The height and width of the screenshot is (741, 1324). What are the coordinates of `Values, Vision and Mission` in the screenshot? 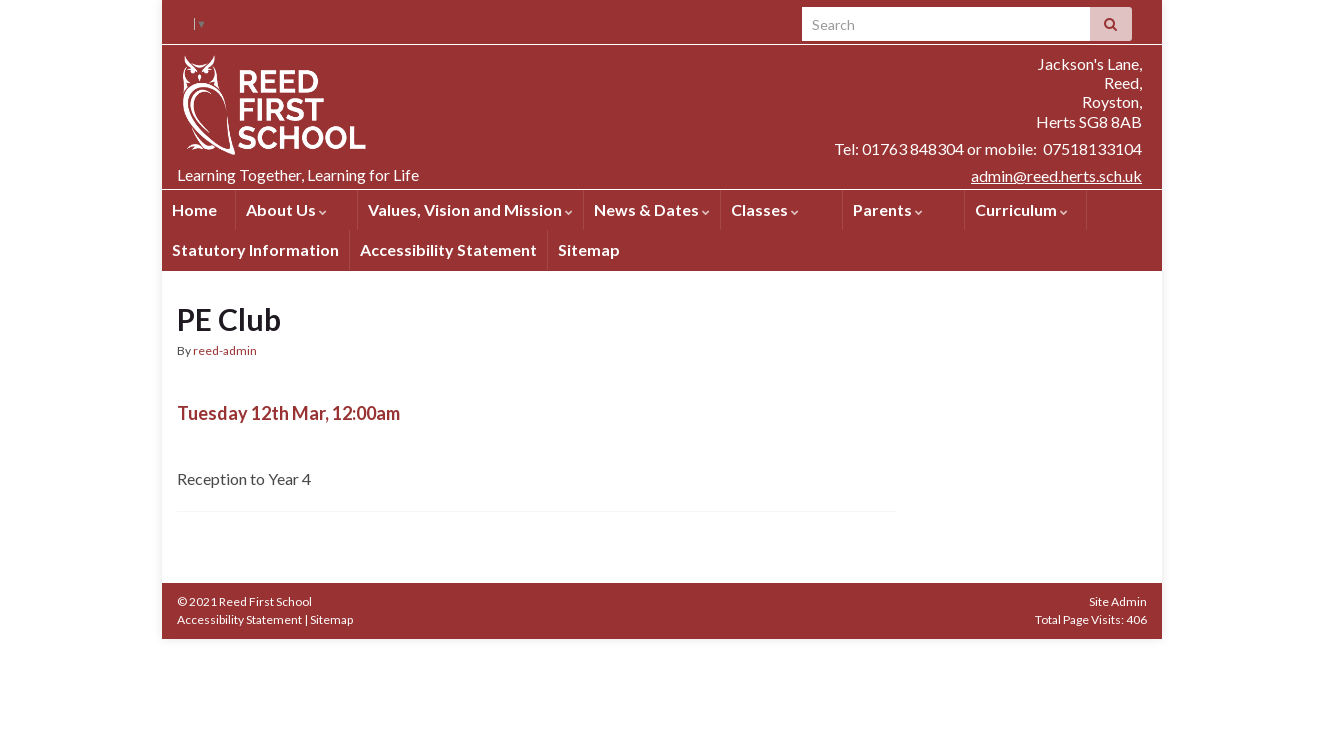 It's located at (470, 209).